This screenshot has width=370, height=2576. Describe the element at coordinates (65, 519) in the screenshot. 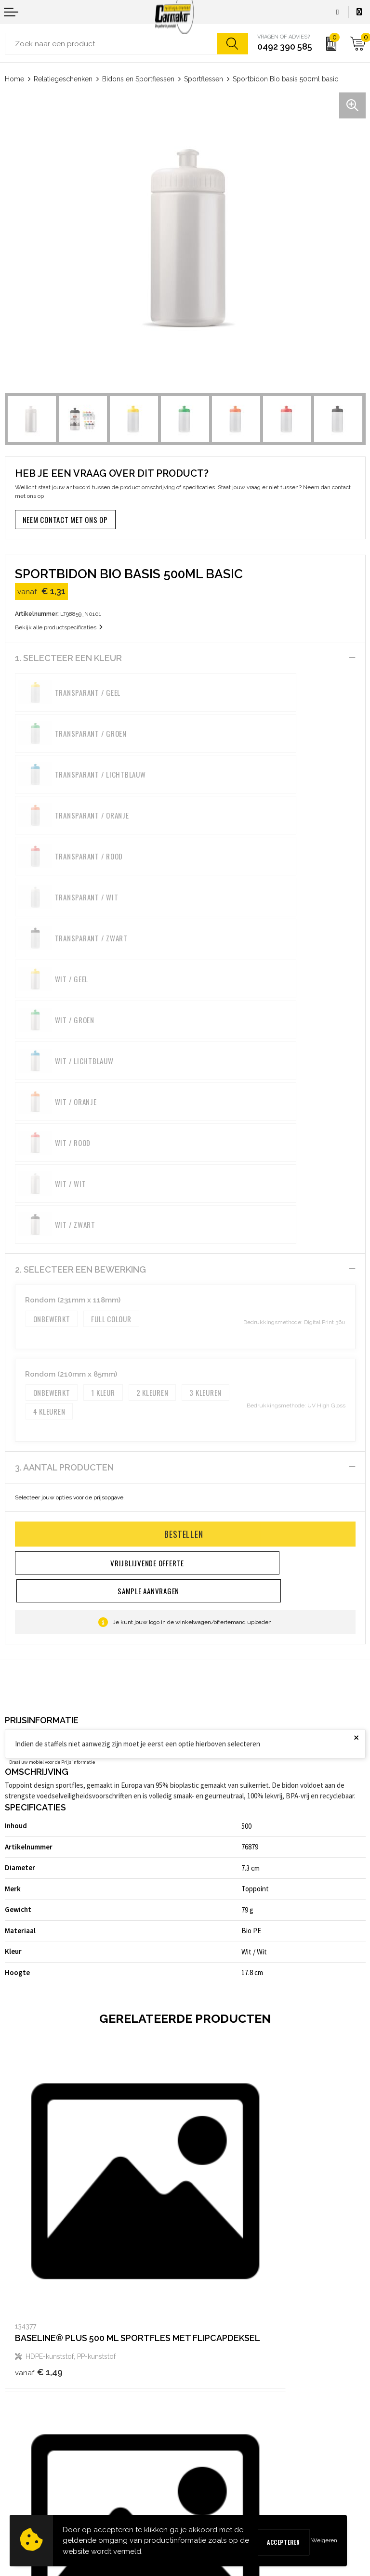

I see `Neem contact met ons op` at that location.